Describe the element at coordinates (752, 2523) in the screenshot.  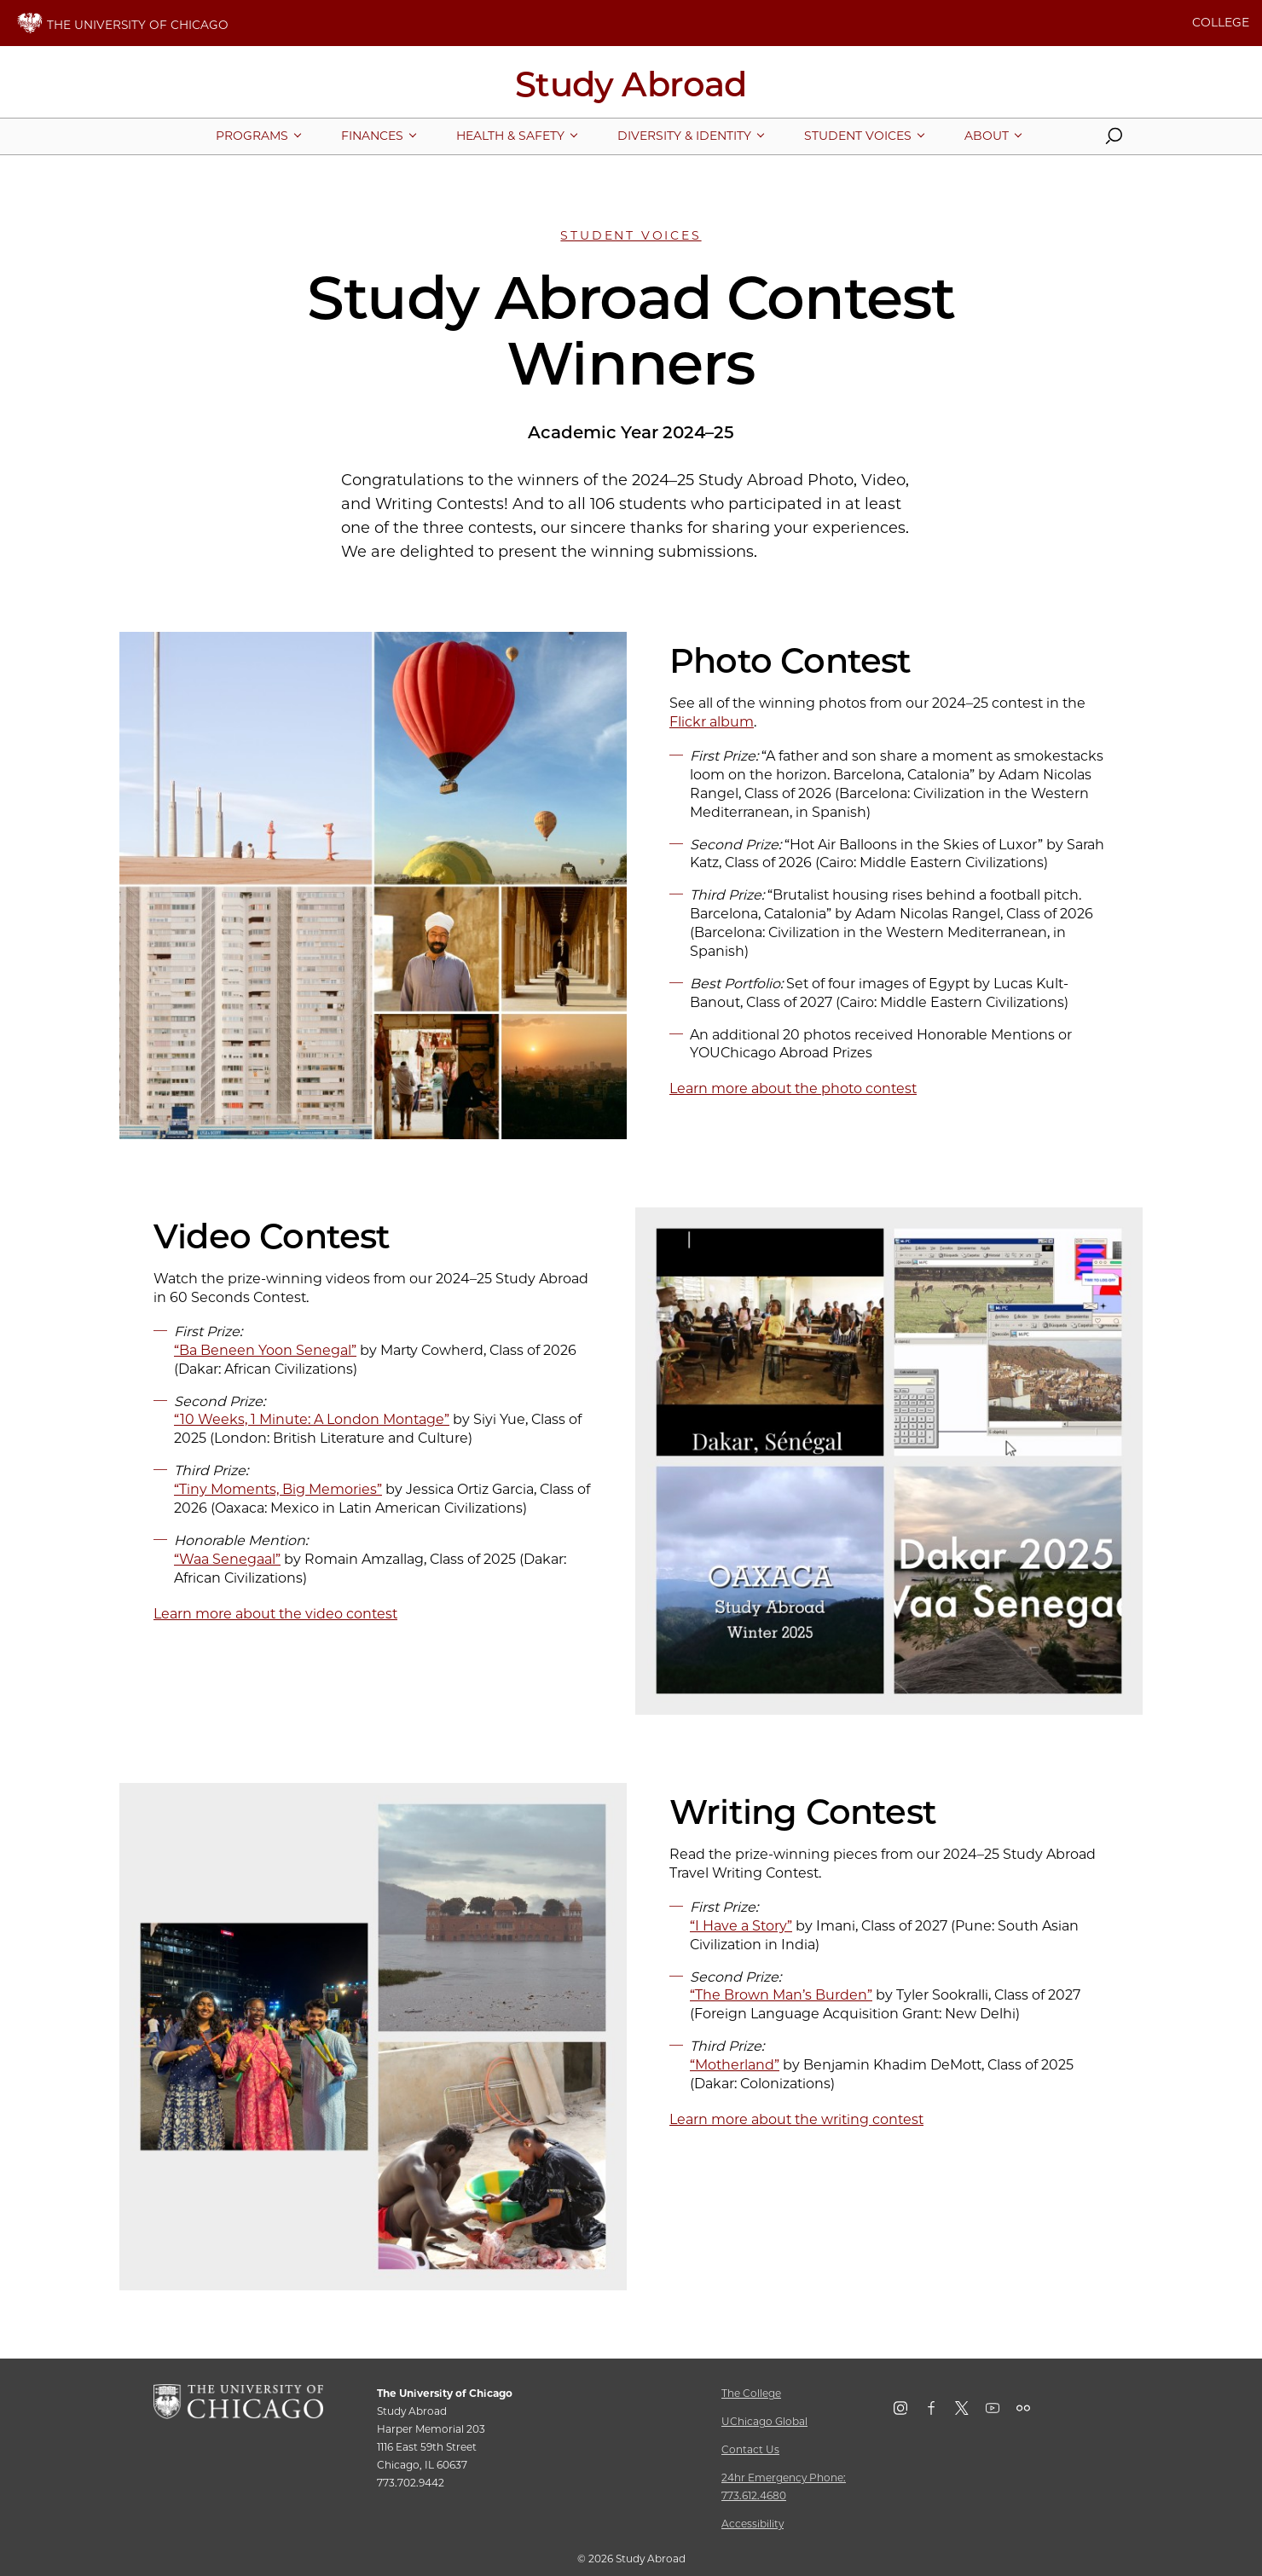
I see `Accessibility` at that location.